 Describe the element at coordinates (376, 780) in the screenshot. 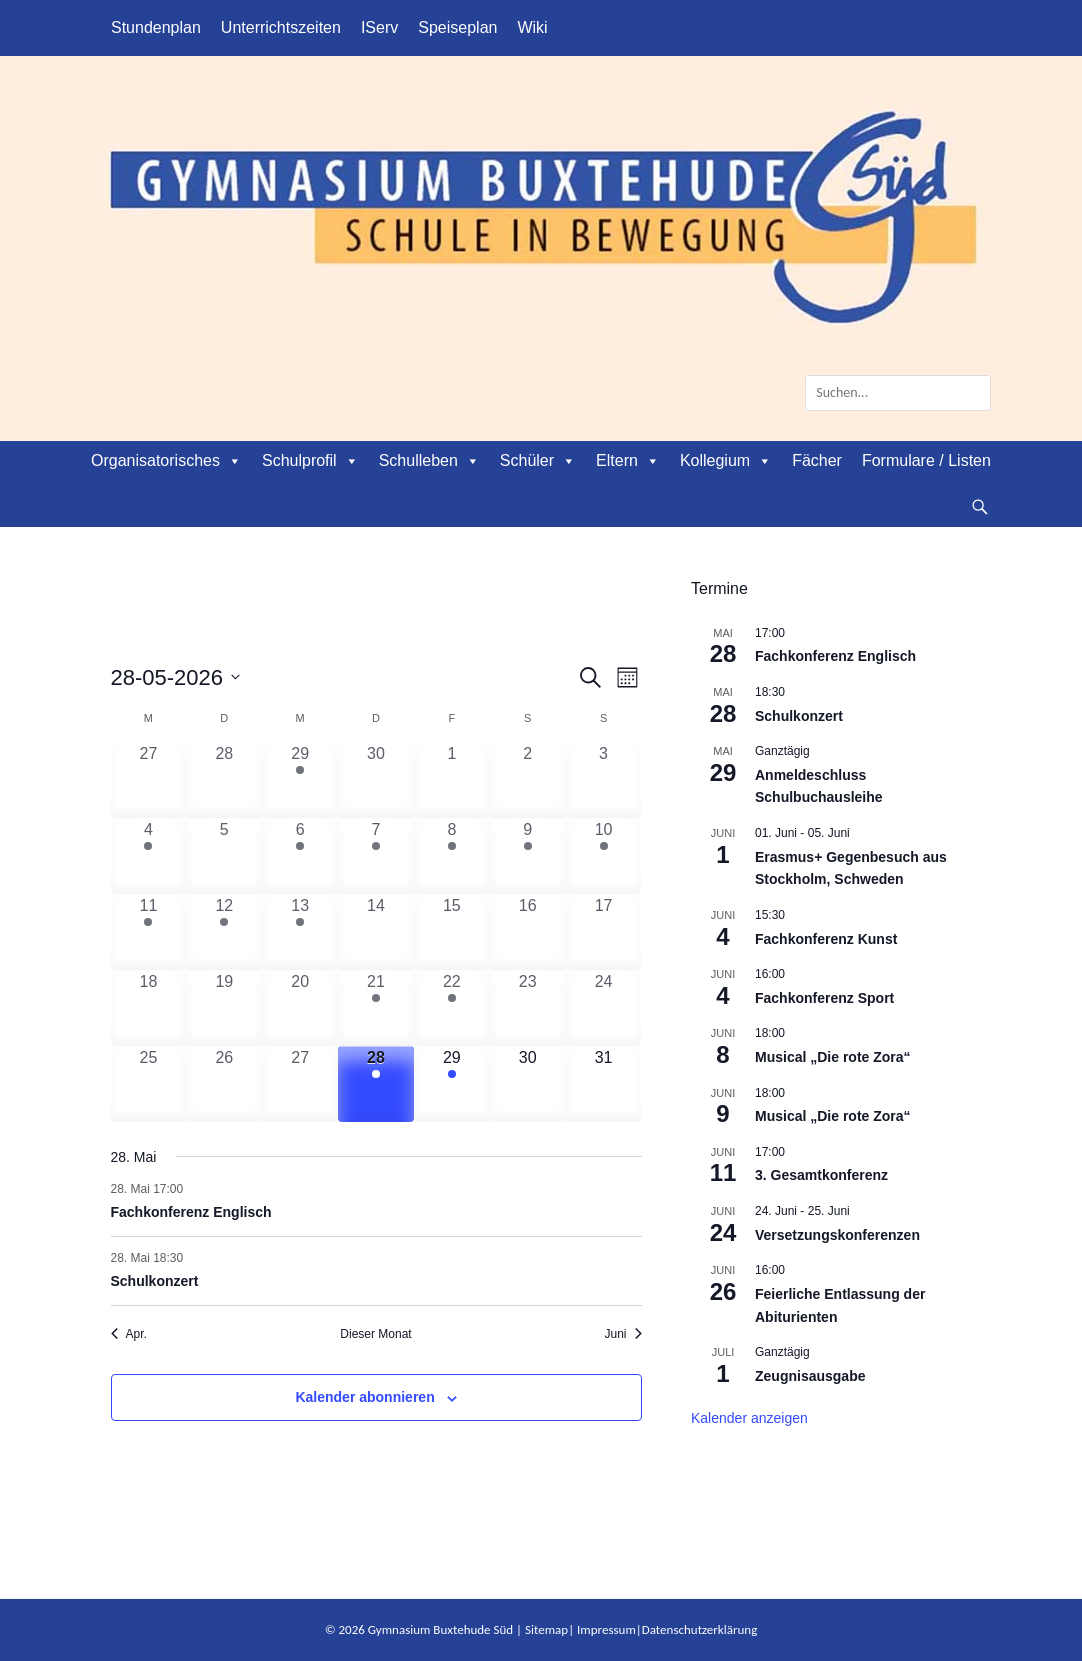

I see `[April 30, 0 Veranstaltungen, vergangener Tag]` at that location.